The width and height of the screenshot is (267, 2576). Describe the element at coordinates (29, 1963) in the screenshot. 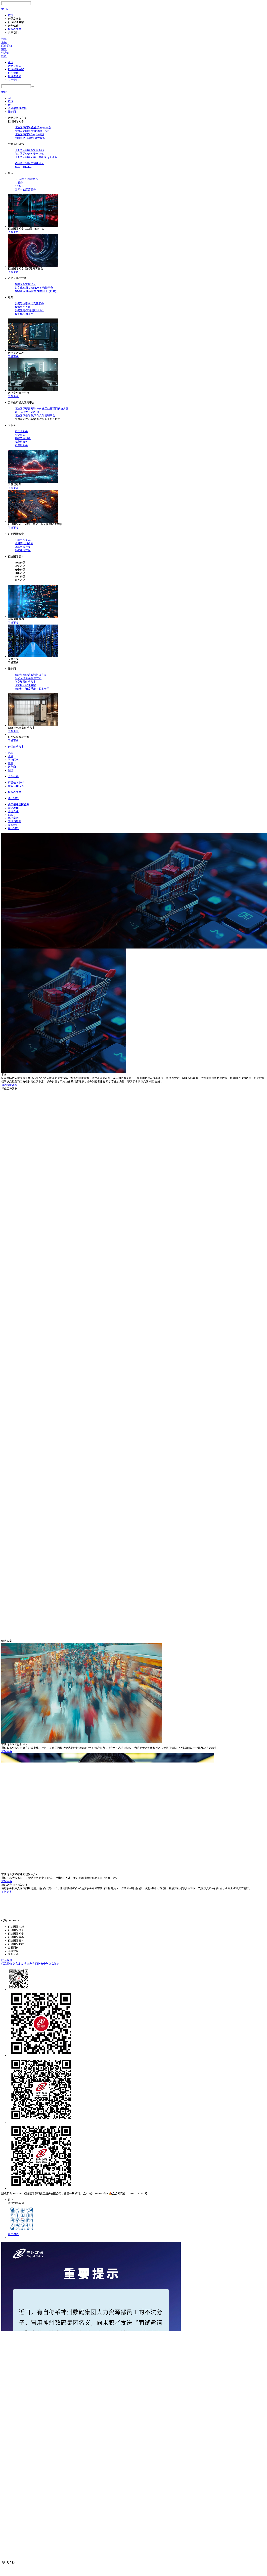

I see `法律声明` at that location.